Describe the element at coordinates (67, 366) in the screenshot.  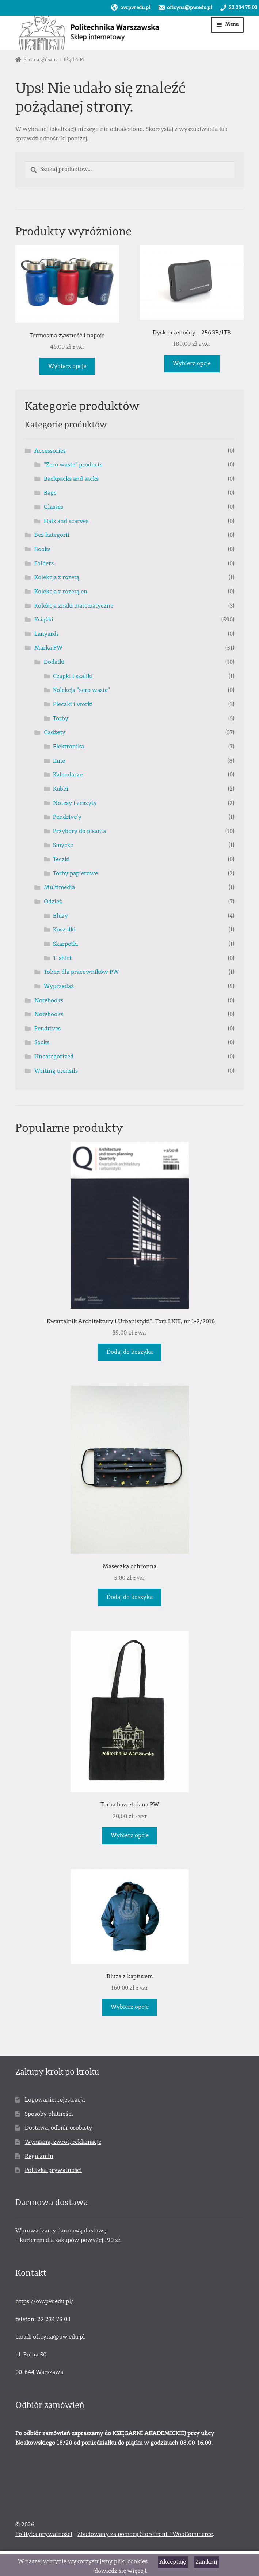
I see `Wybierz opcje [Wybierz opcje dla „Termos na żywność i napoje”]` at that location.